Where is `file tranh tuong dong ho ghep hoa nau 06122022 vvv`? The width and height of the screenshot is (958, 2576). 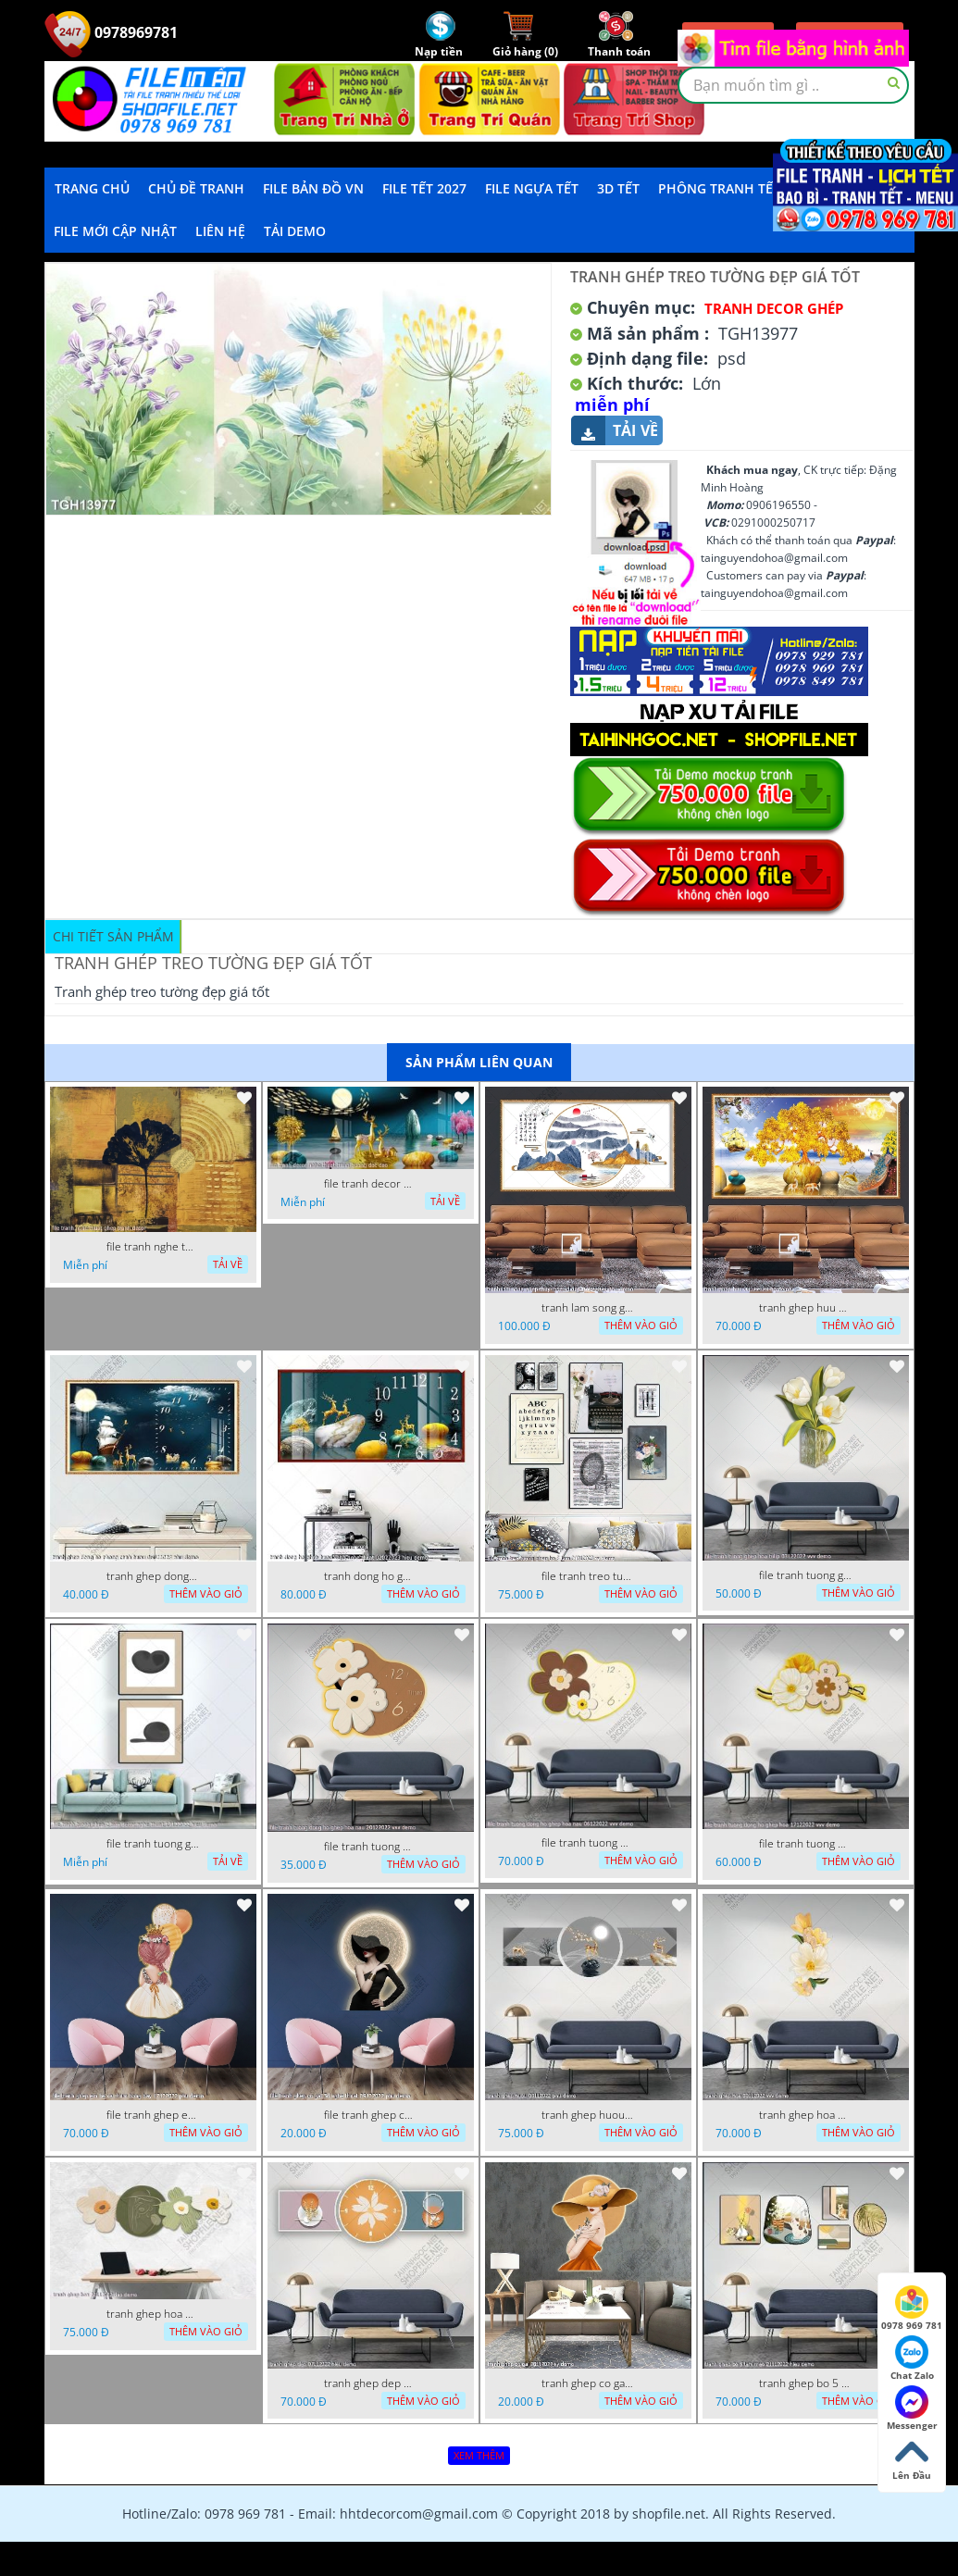 file tranh tuong dong ho ghep hoa nau 06122022 vvv is located at coordinates (587, 1842).